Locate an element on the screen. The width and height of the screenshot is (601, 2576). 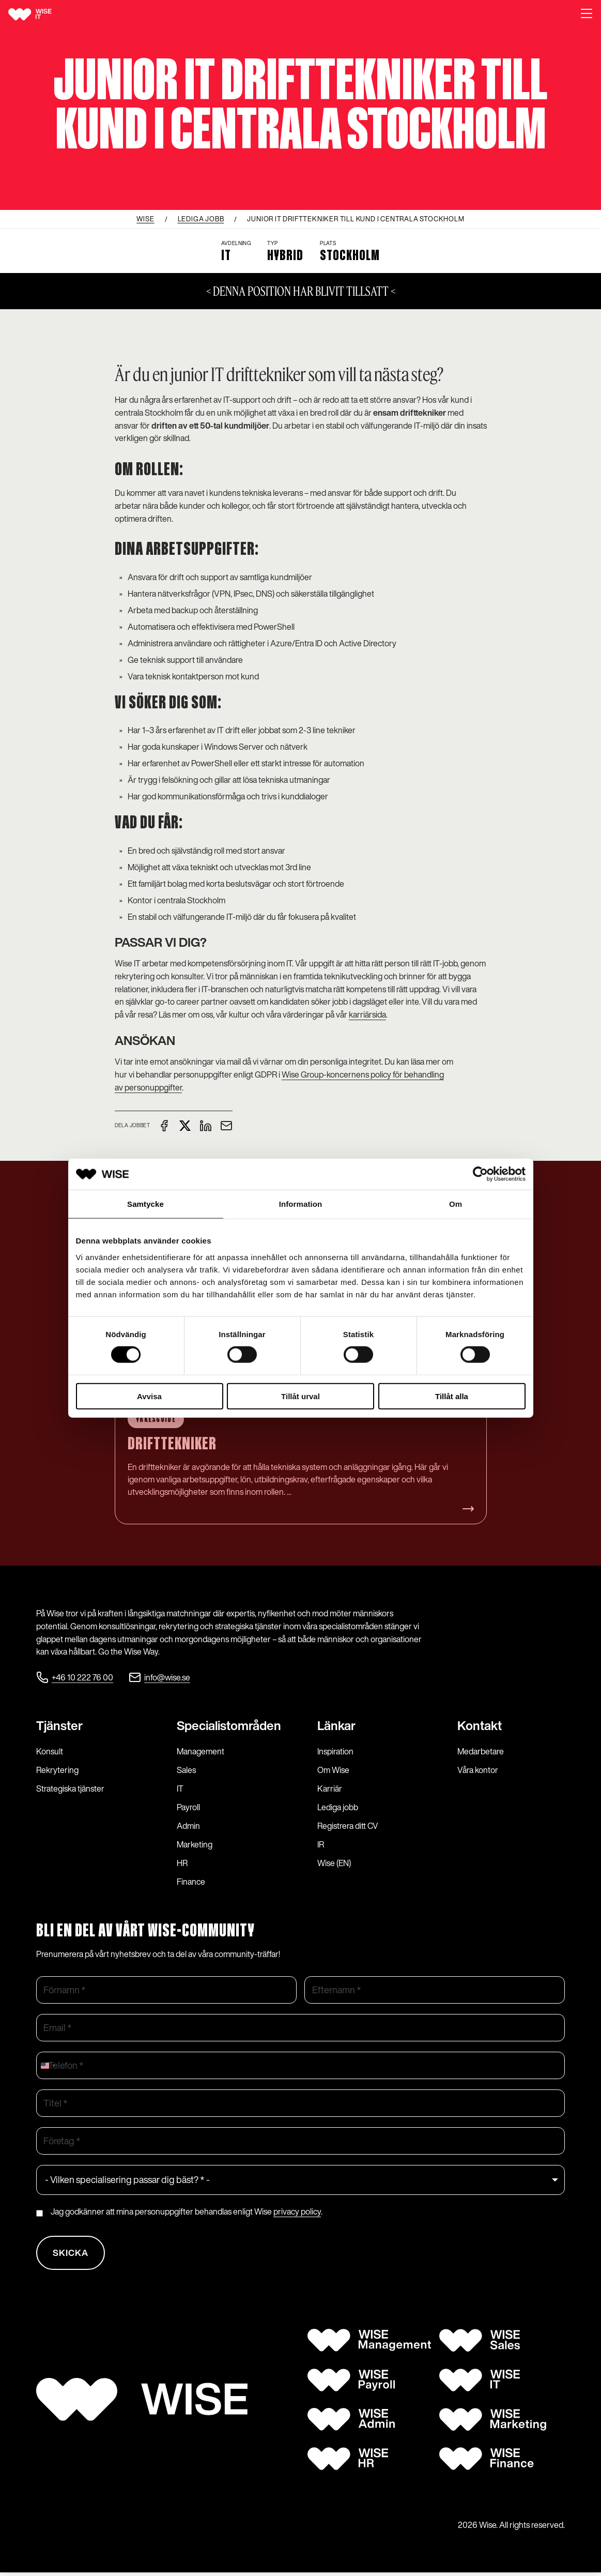
Tillåt urval is located at coordinates (300, 1395).